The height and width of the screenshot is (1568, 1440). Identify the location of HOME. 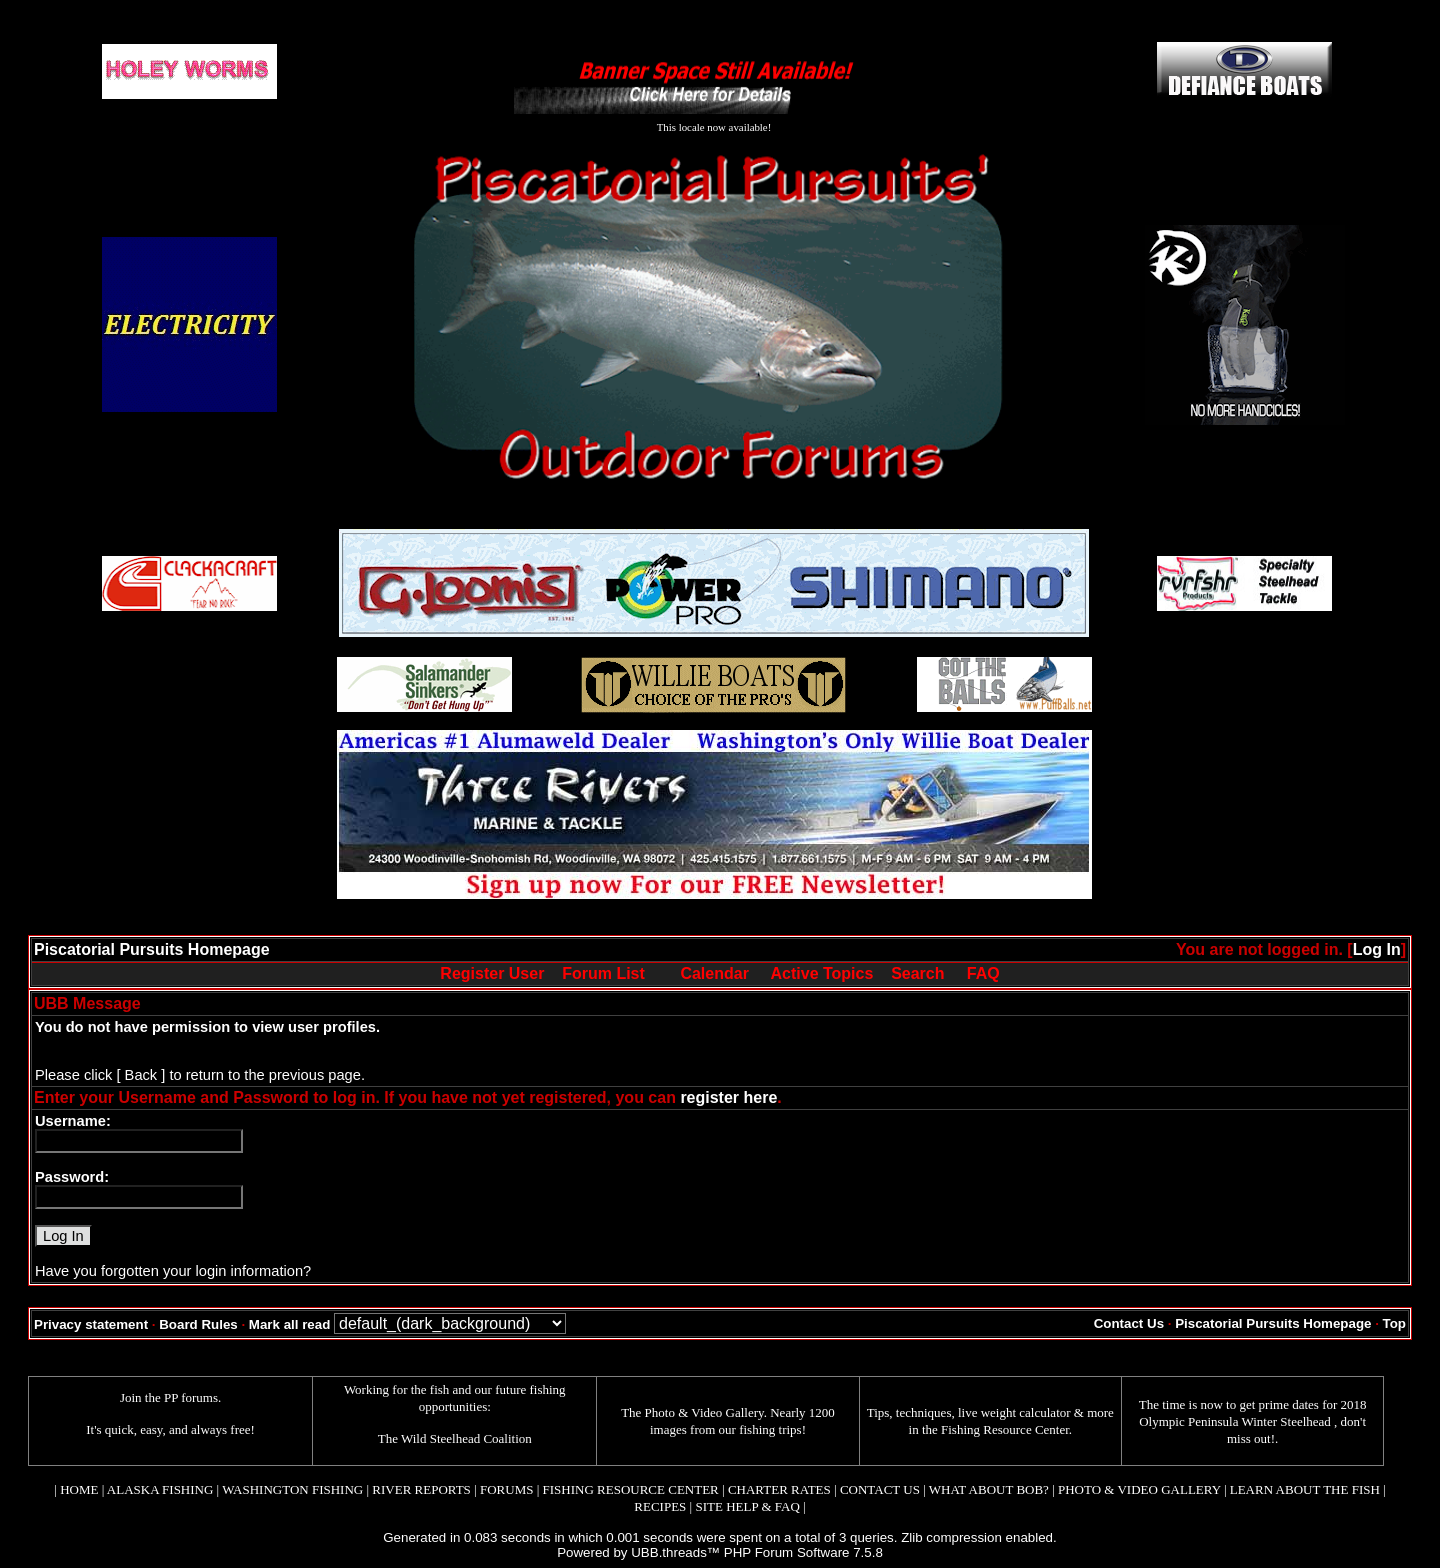
(79, 1489).